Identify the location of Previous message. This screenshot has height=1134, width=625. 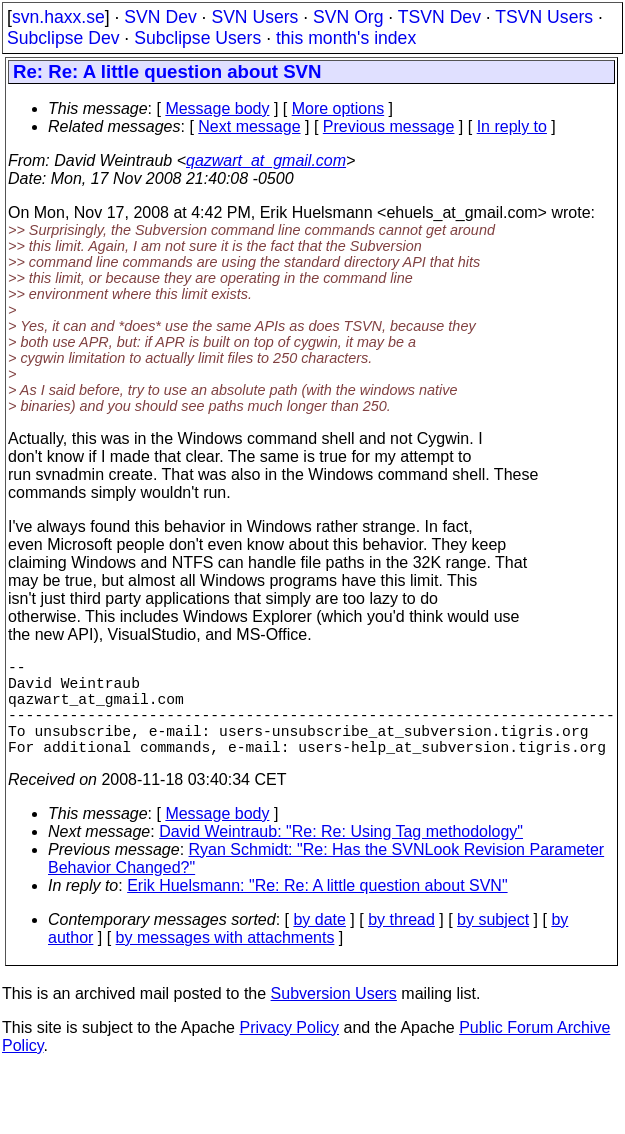
(389, 126).